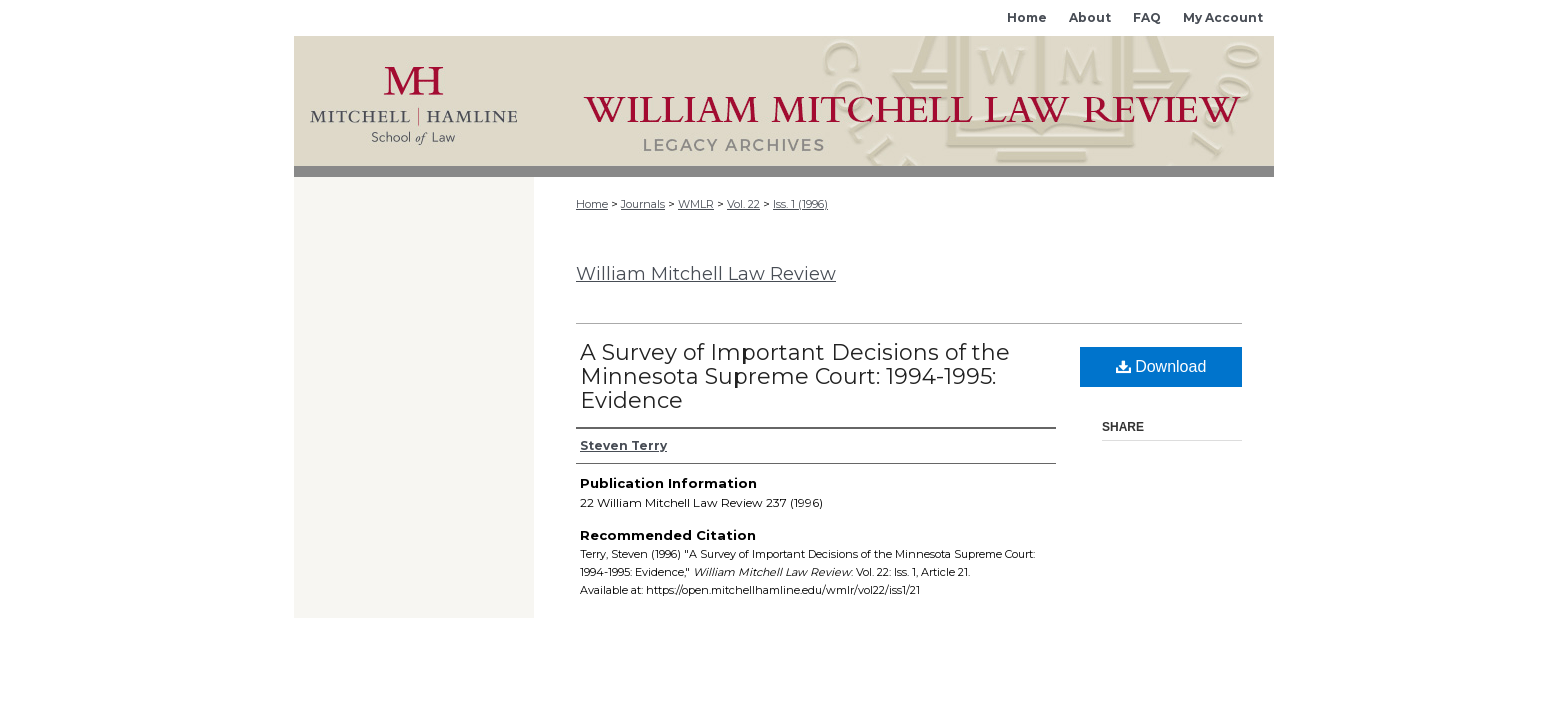  Describe the element at coordinates (800, 204) in the screenshot. I see `Iss. 1 (1996)` at that location.